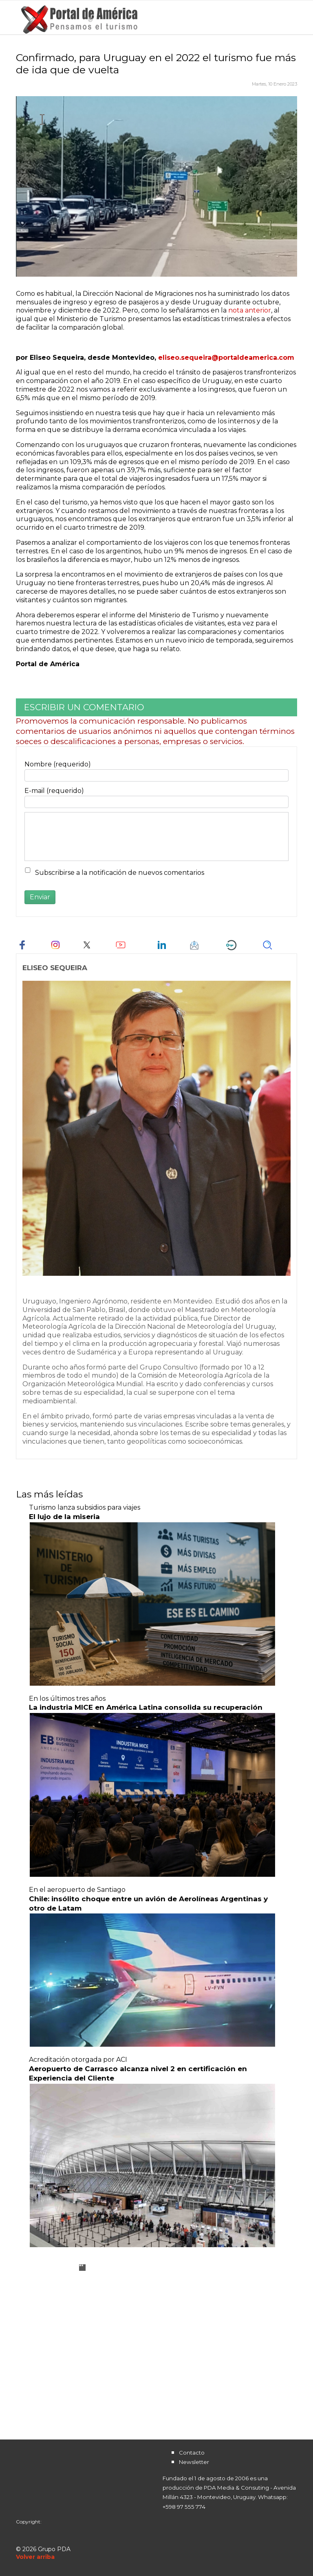  Describe the element at coordinates (119, 872) in the screenshot. I see `Subscribirse a la notificación de nuevos comentarios` at that location.